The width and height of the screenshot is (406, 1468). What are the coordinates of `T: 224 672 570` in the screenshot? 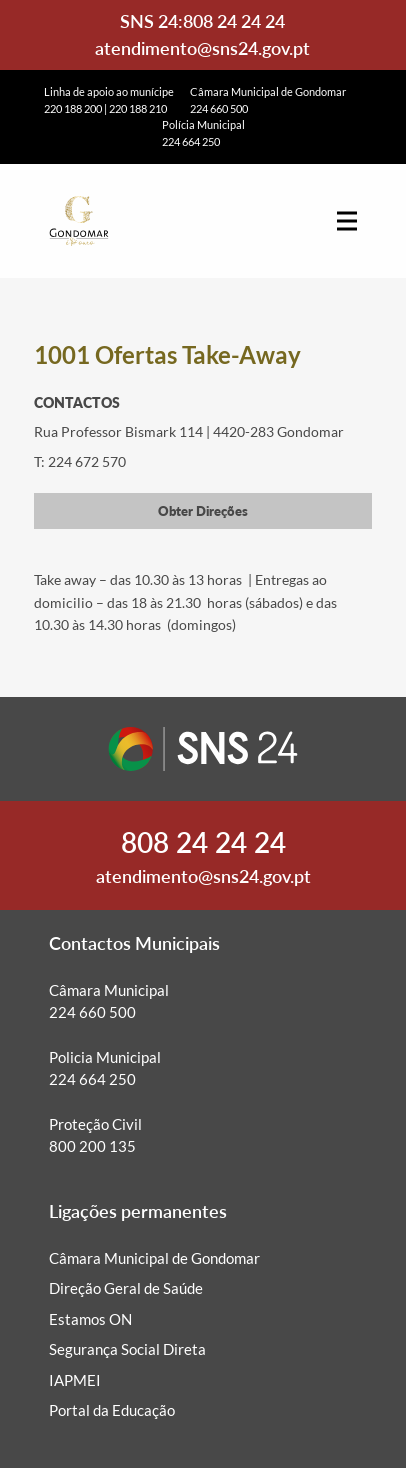 It's located at (80, 461).